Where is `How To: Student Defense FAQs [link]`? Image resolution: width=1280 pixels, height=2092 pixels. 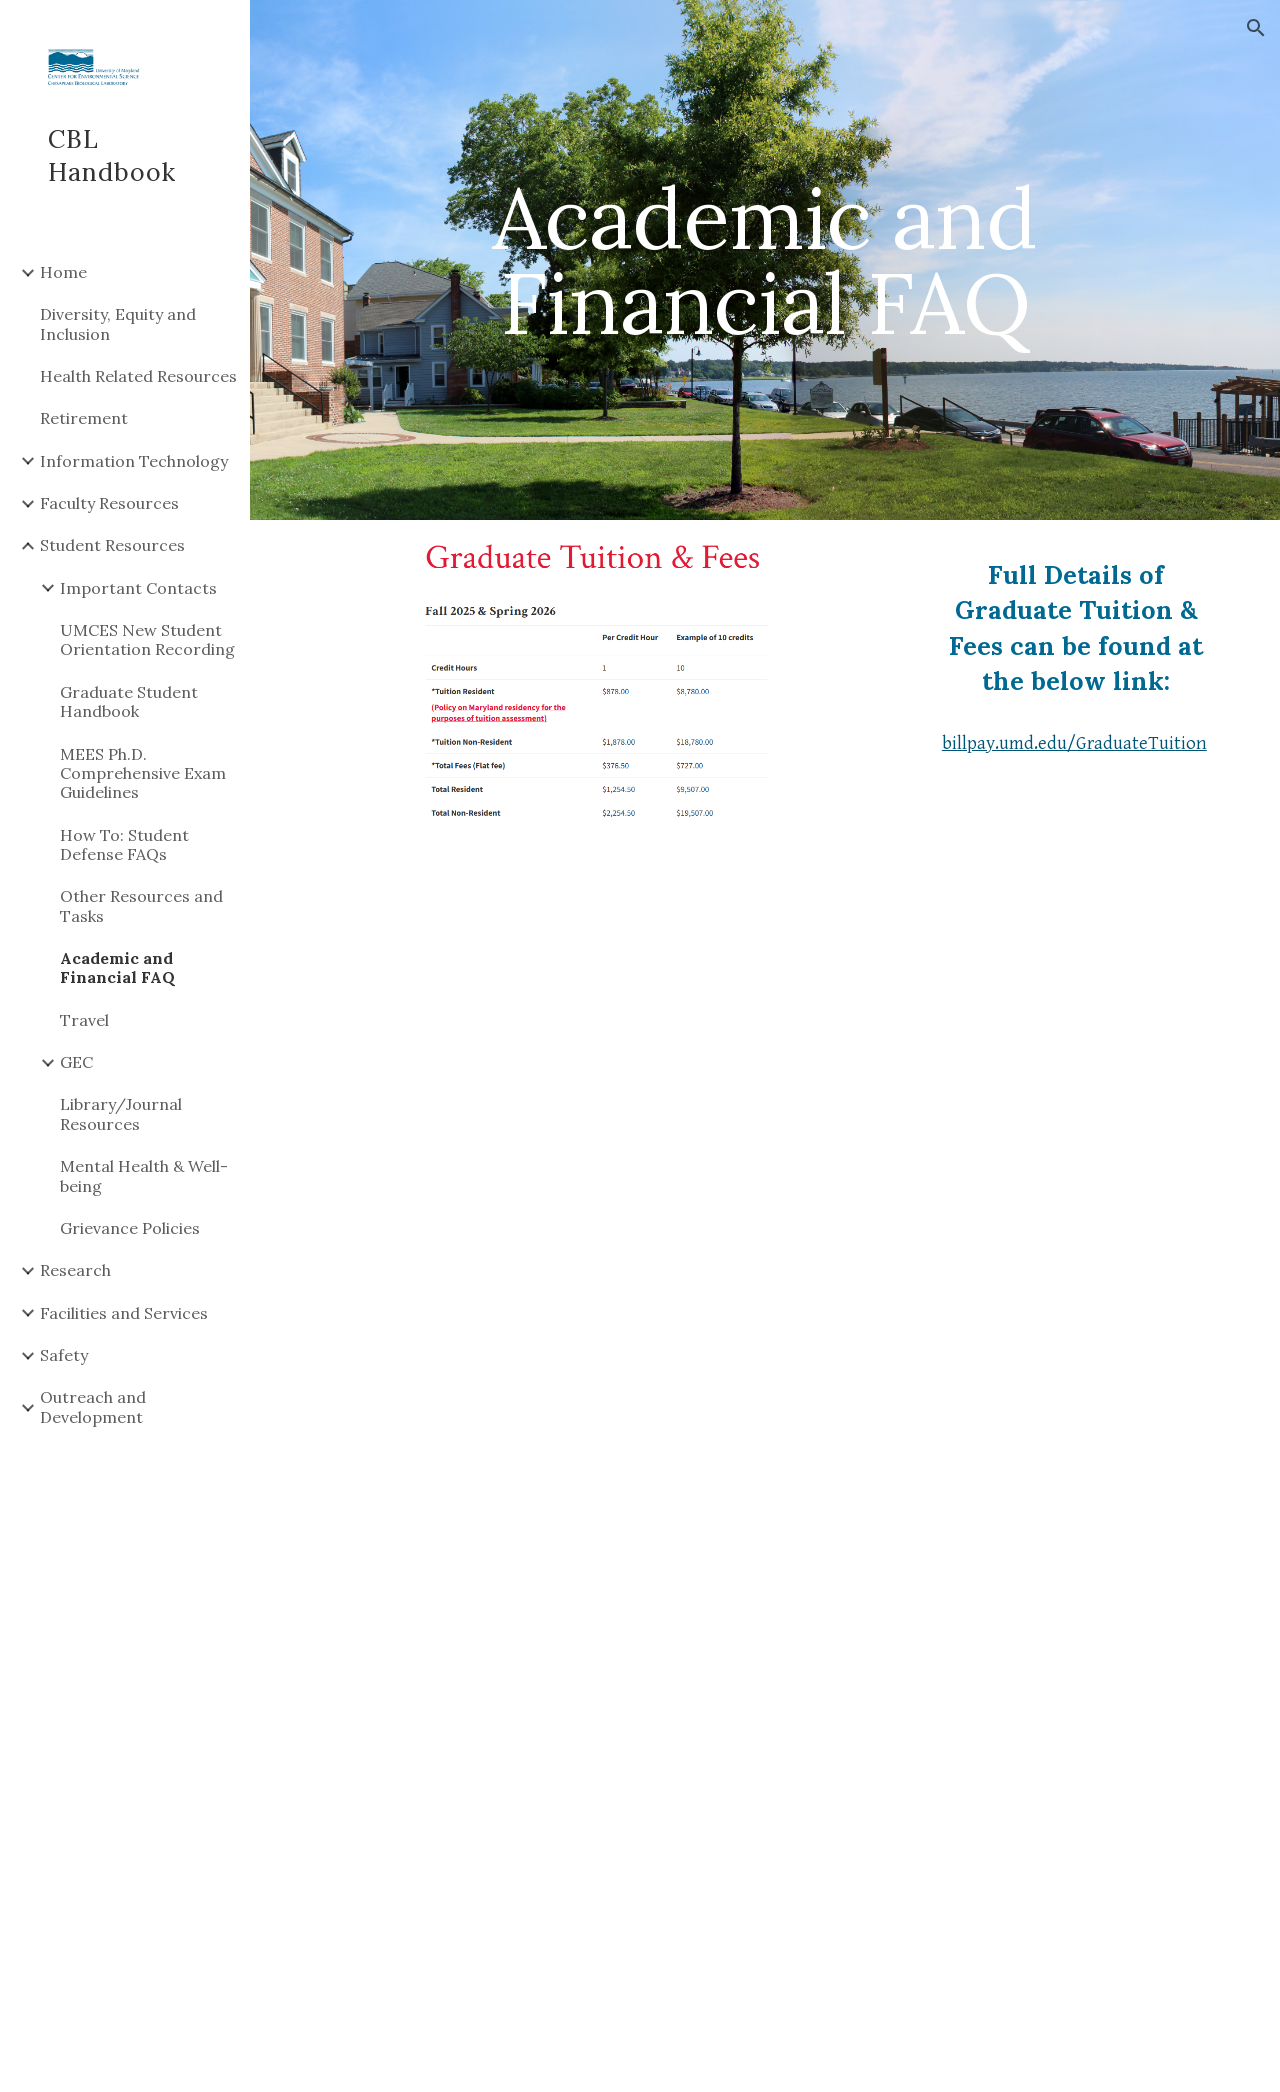
How To: Student Defense FAQs [link] is located at coordinates (124, 844).